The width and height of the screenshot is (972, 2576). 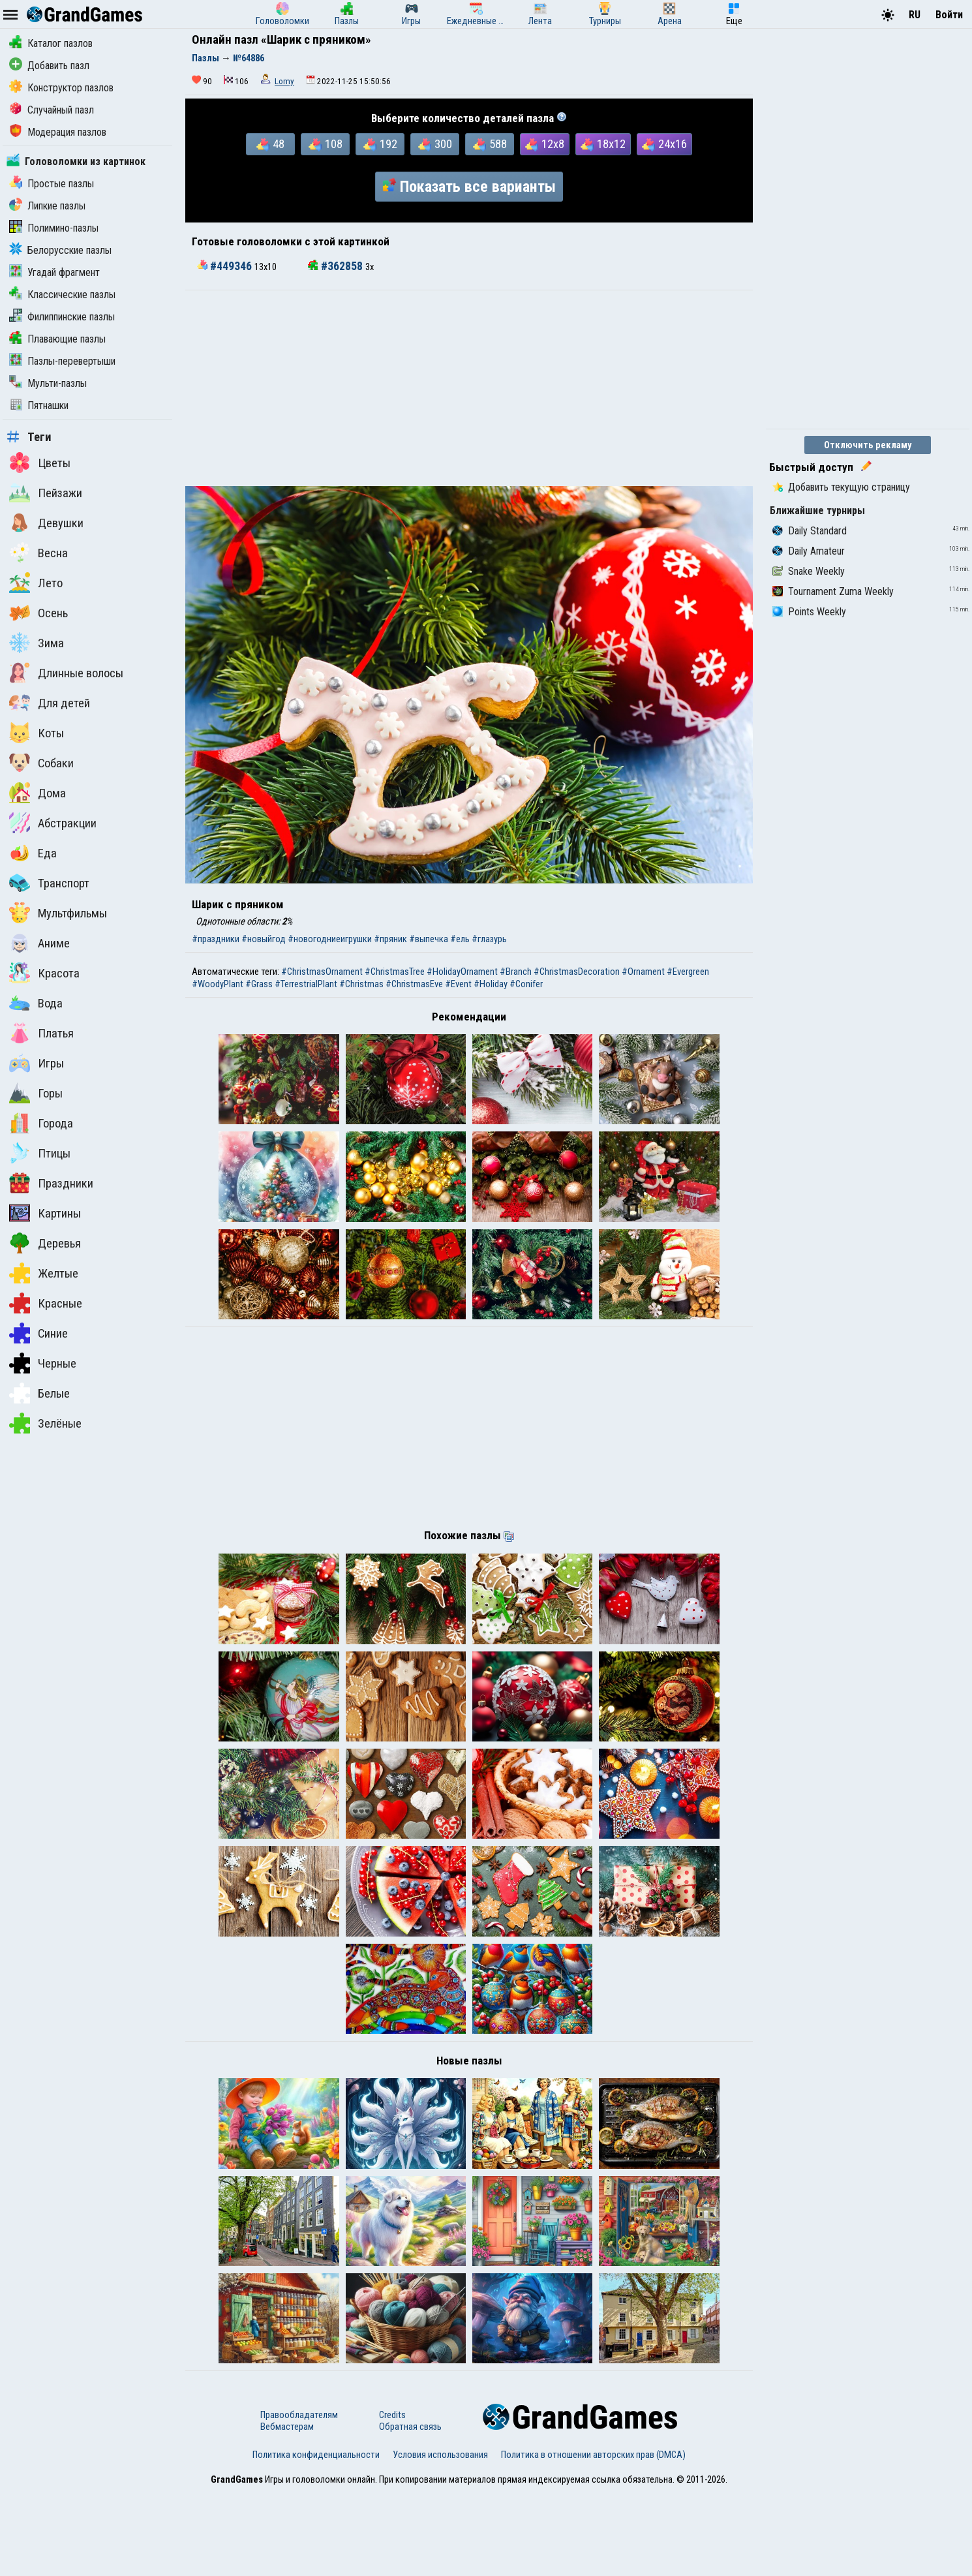 What do you see at coordinates (49, 882) in the screenshot?
I see `Транспорт` at bounding box center [49, 882].